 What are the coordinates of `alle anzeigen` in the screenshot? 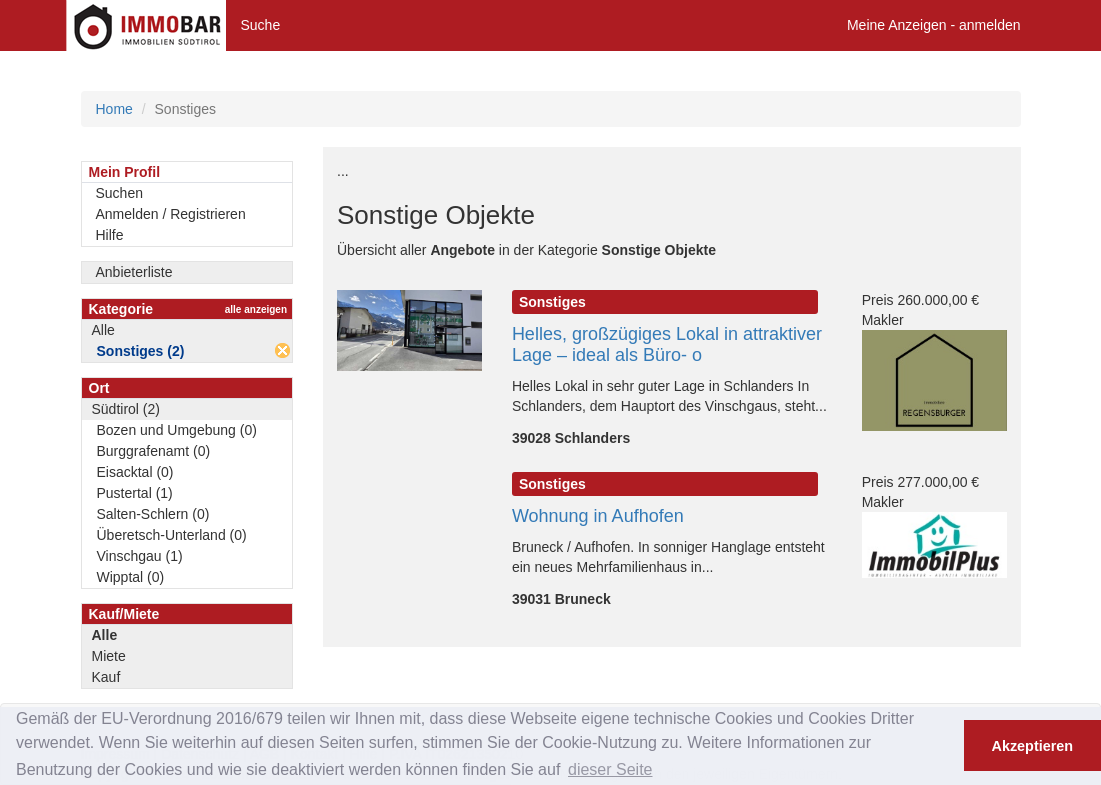 It's located at (256, 309).